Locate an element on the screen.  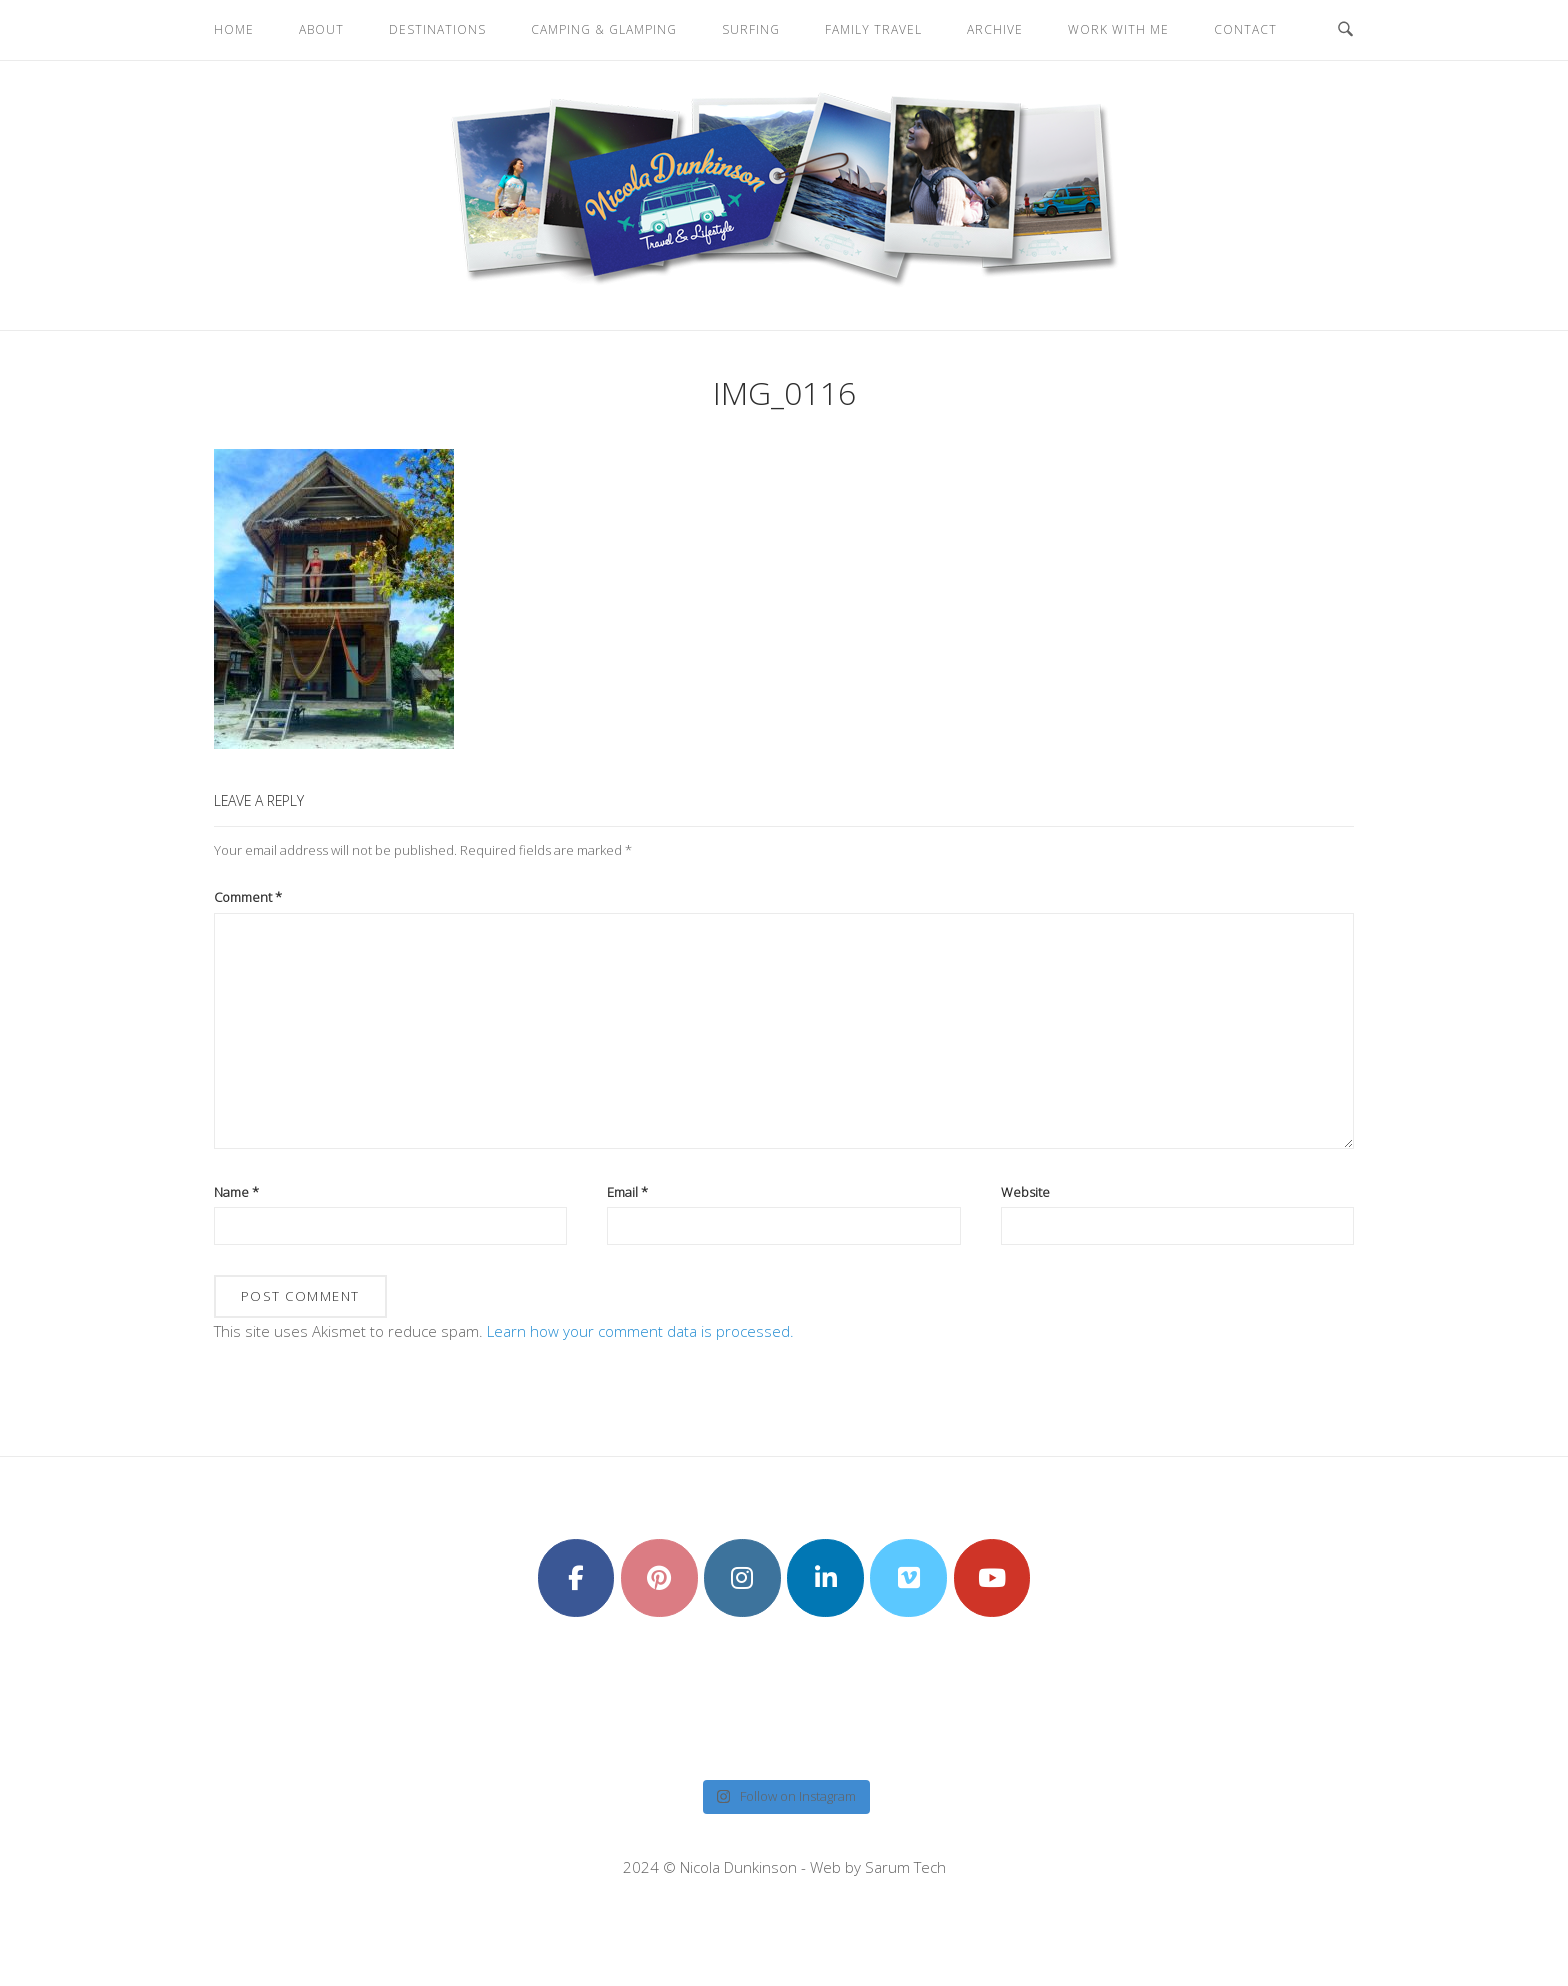
[Nicola Dunkinson on Linkedin] is located at coordinates (825, 1578).